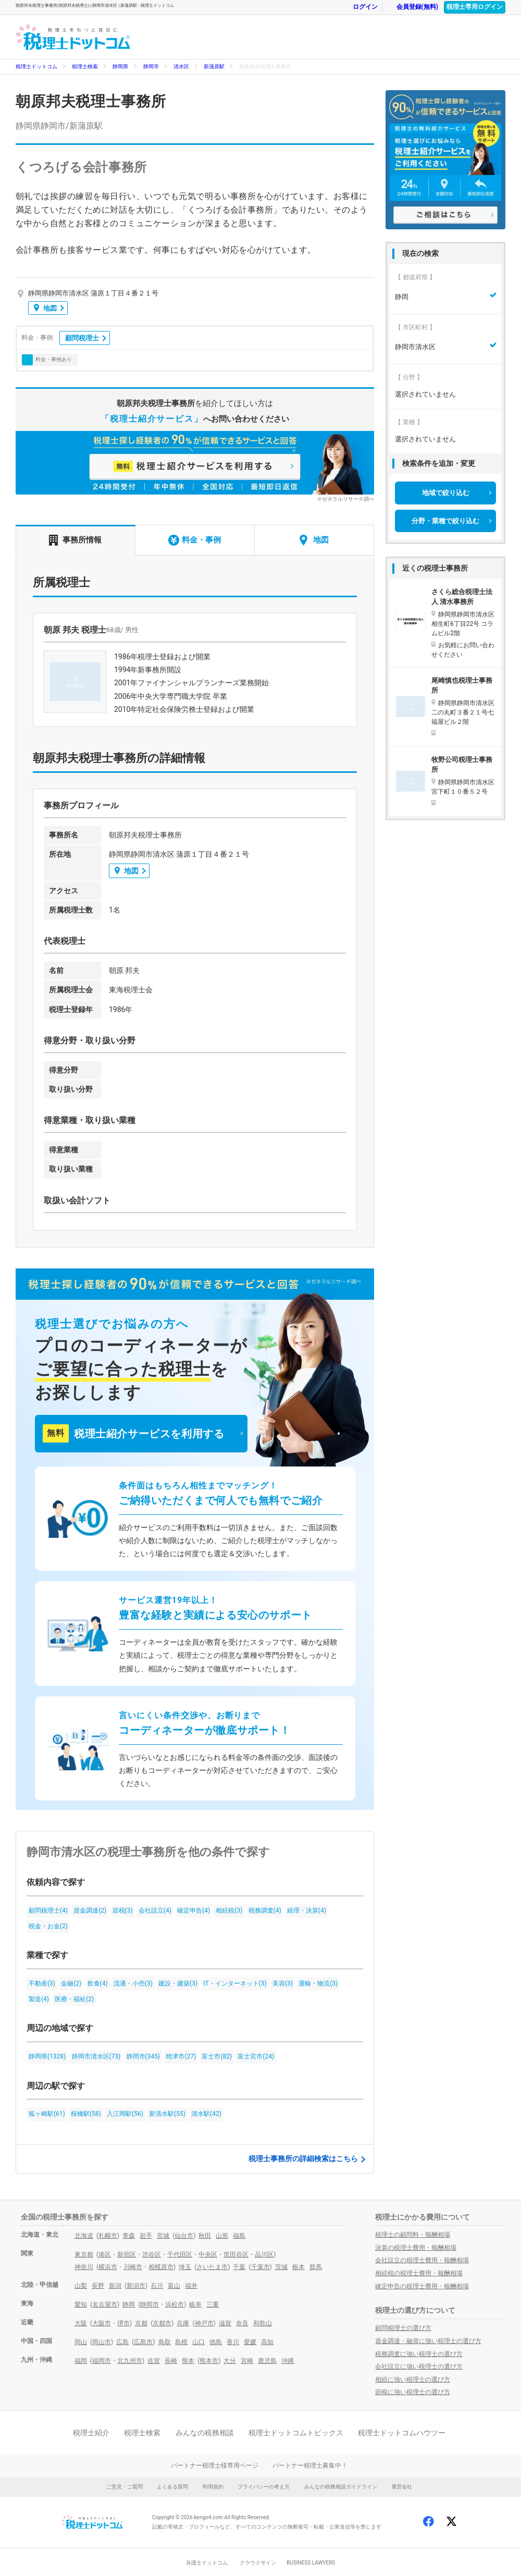  Describe the element at coordinates (128, 2235) in the screenshot. I see `青森` at that location.